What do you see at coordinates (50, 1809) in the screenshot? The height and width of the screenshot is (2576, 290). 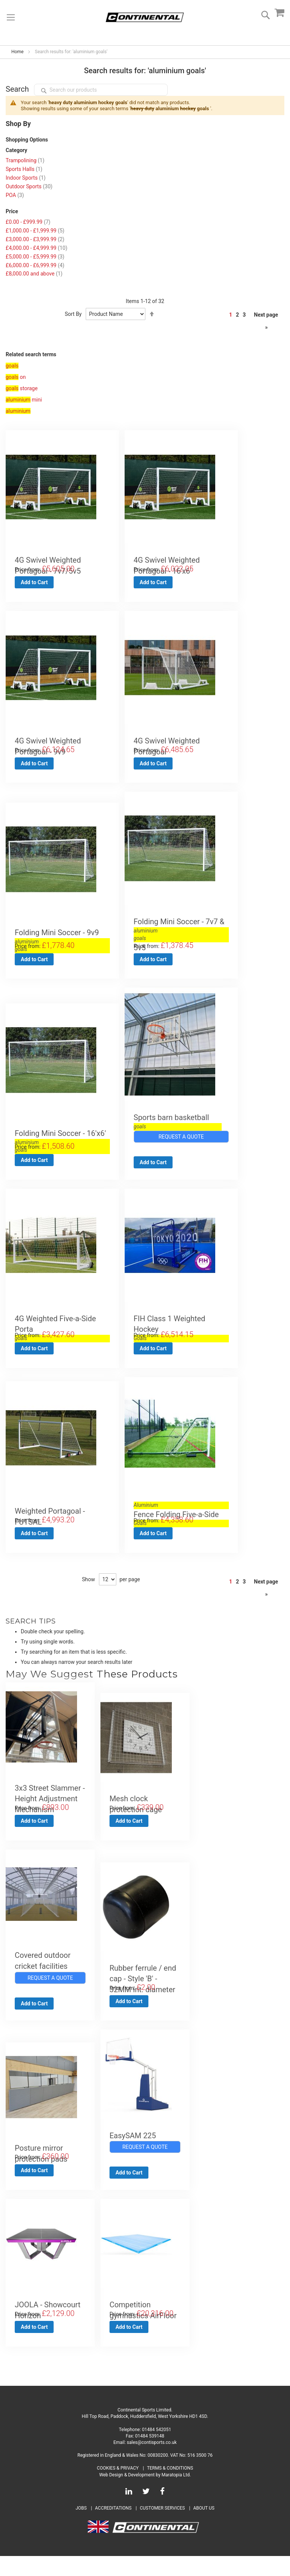 I see `3x3 Street Slammer - Height Adjustment Mechanism` at bounding box center [50, 1809].